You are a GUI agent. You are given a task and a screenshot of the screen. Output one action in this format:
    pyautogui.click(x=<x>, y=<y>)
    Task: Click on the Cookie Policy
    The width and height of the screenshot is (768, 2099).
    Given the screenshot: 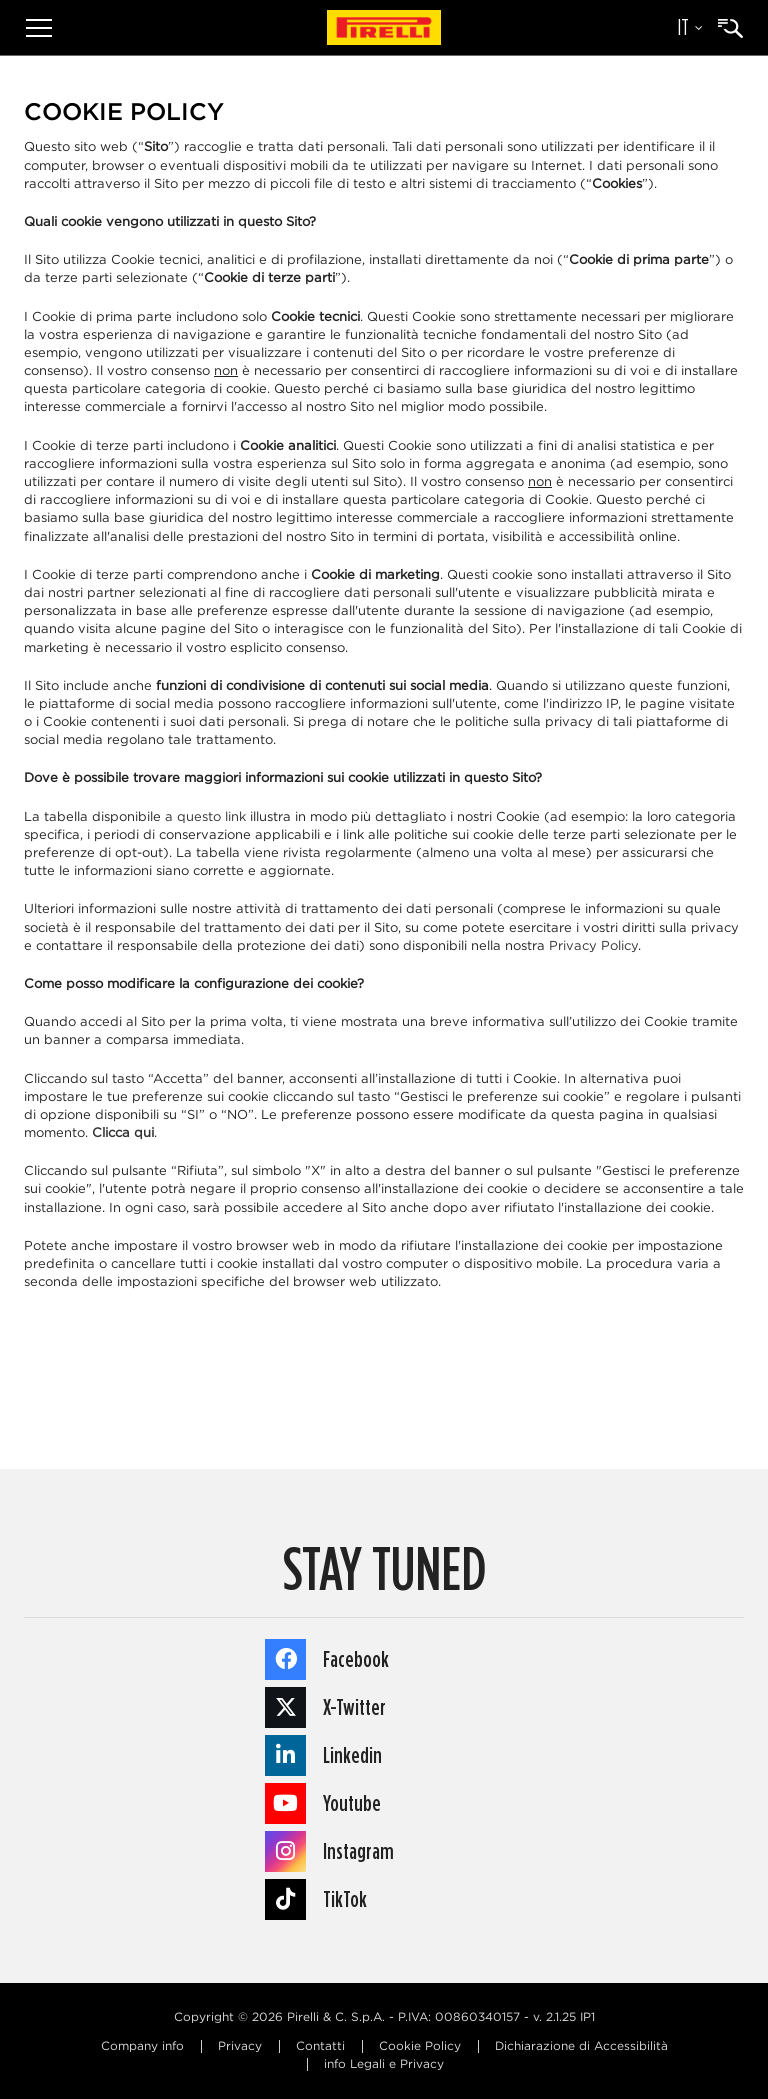 What is the action you would take?
    pyautogui.click(x=420, y=2046)
    